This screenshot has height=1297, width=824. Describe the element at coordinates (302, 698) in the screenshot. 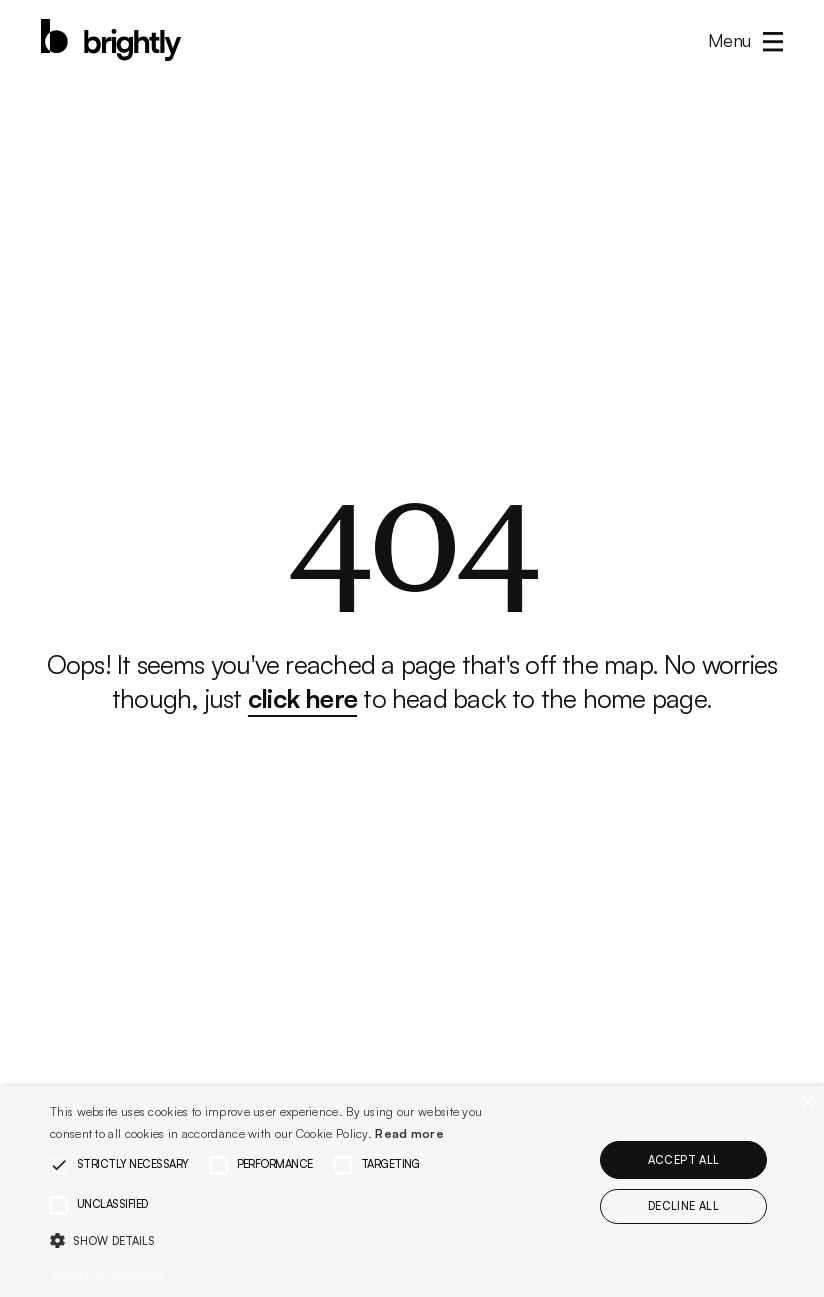

I see `click here` at that location.